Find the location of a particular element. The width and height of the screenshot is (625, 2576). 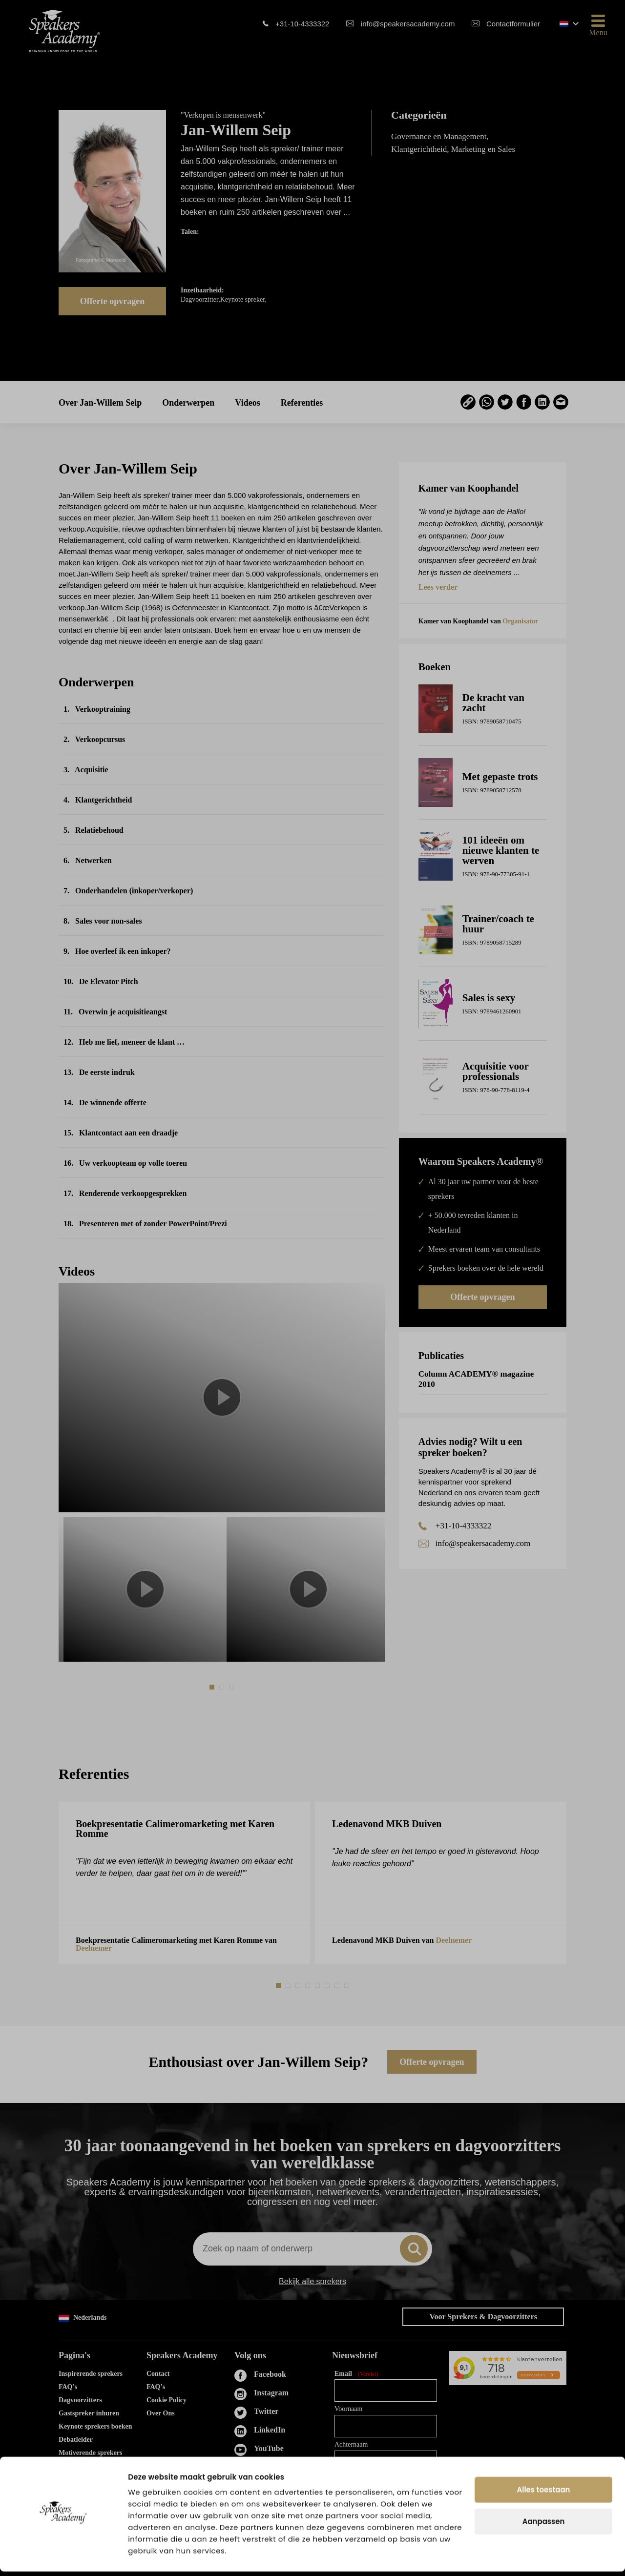

Alles toestaan is located at coordinates (543, 2494).